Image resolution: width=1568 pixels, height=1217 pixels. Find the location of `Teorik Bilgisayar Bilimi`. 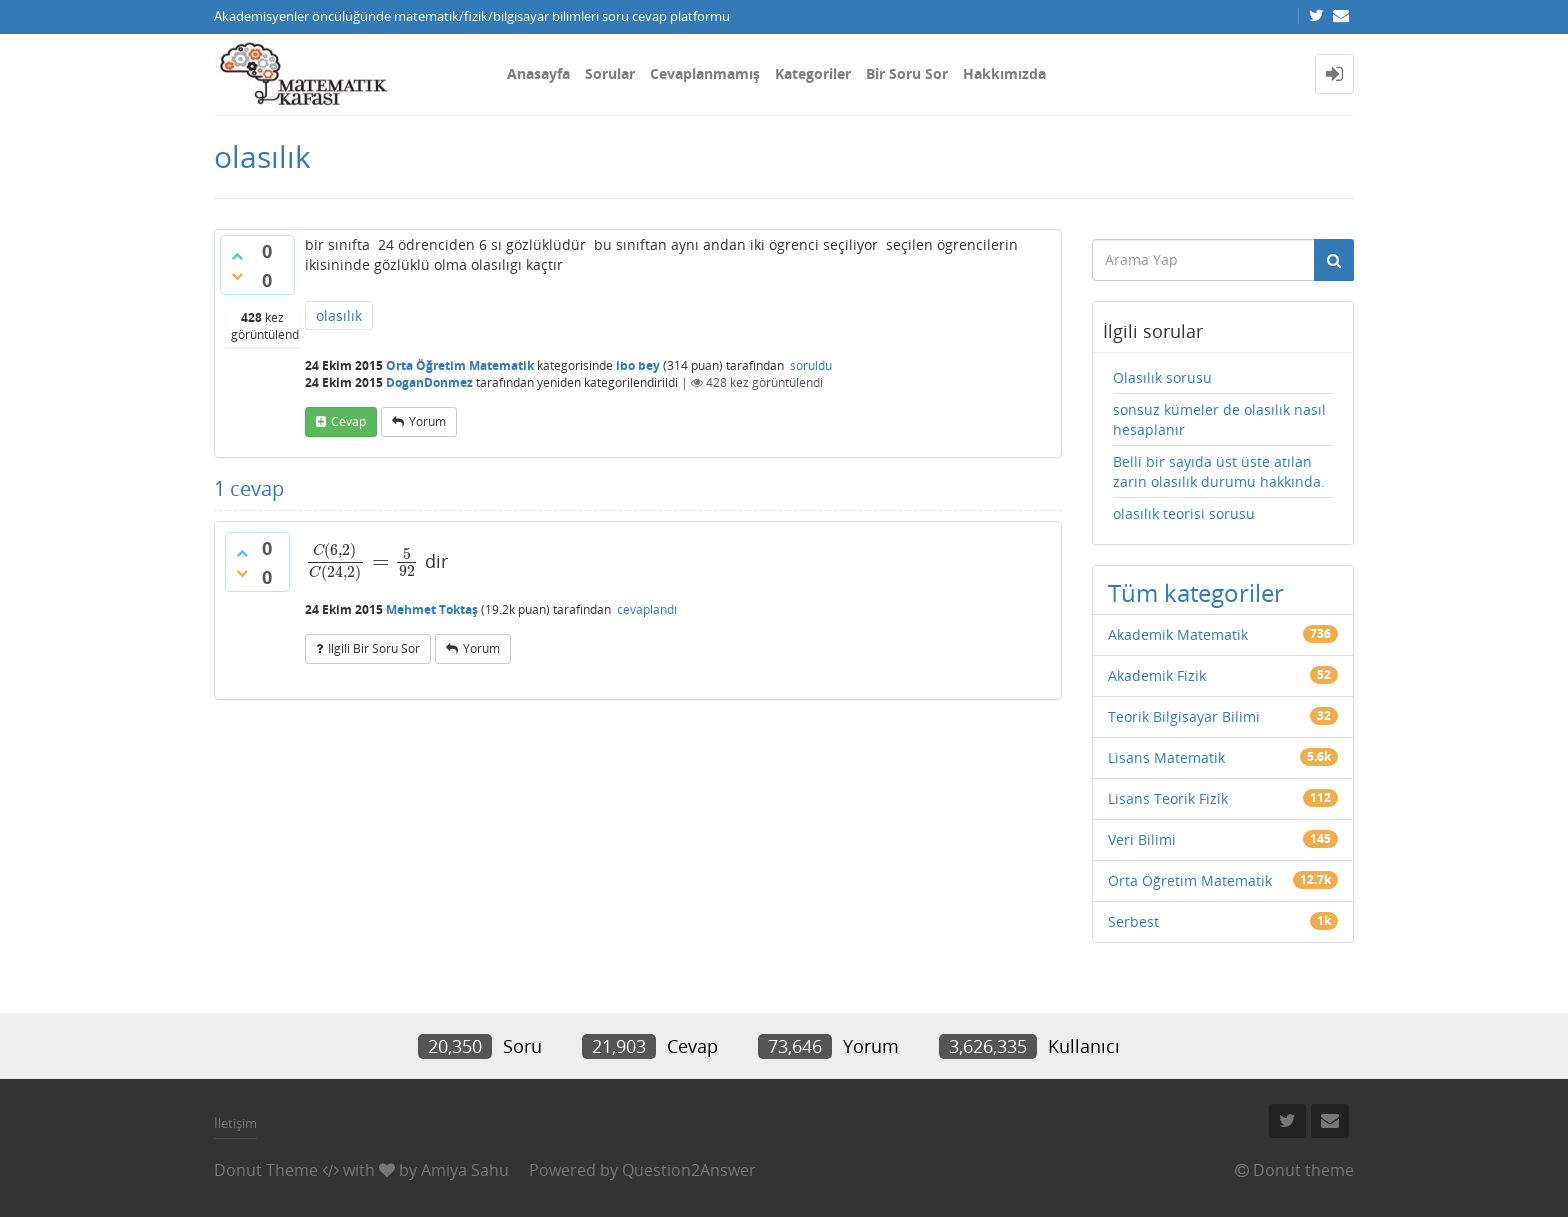

Teorik Bilgisayar Bilimi is located at coordinates (1184, 716).